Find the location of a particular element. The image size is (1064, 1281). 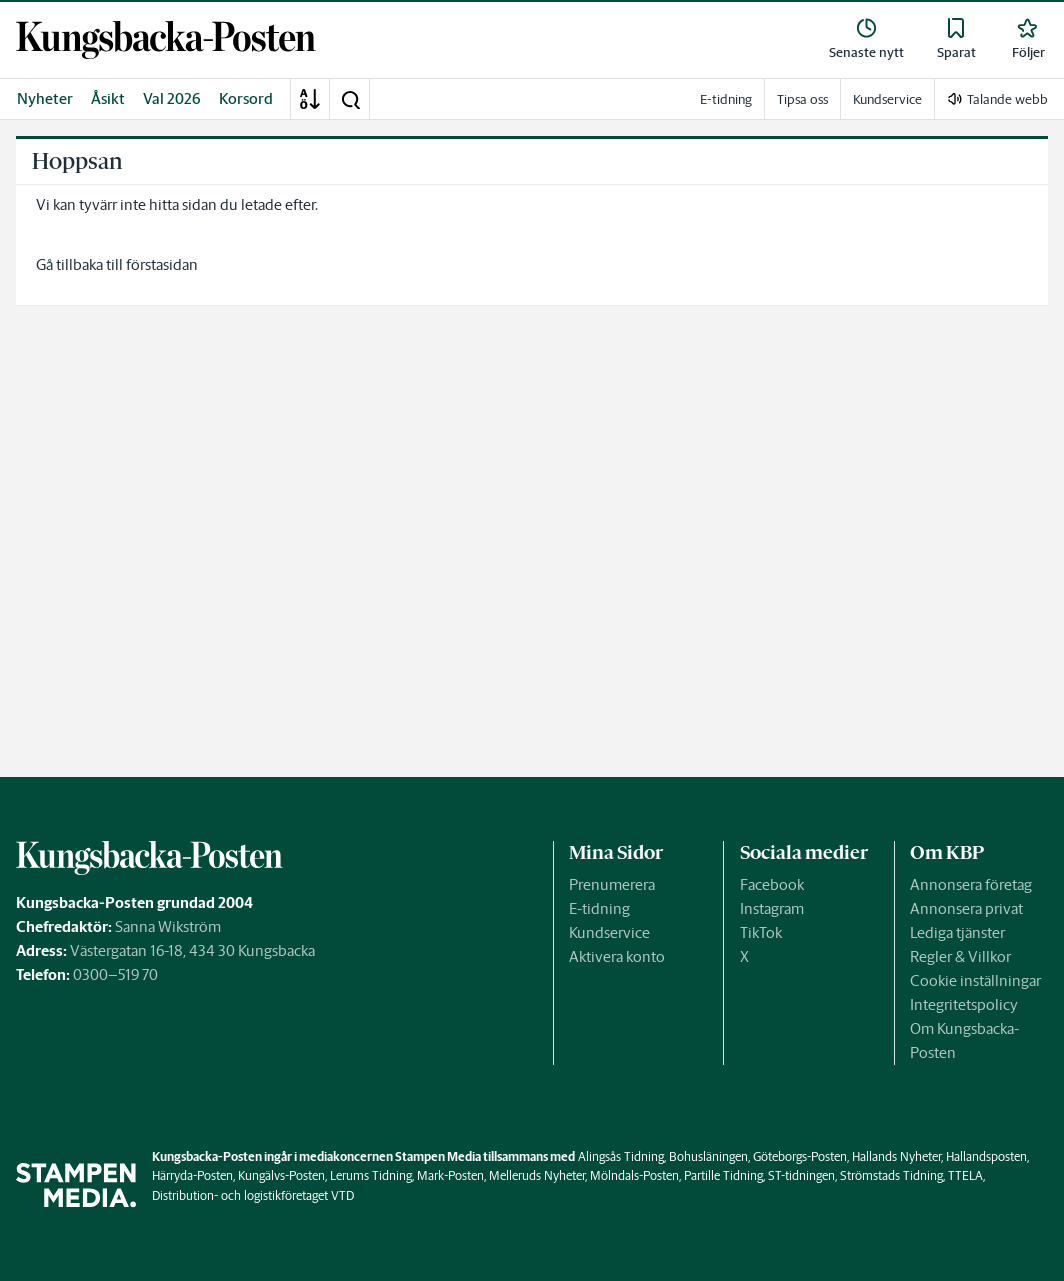

Bohusläningen is located at coordinates (708, 1156).